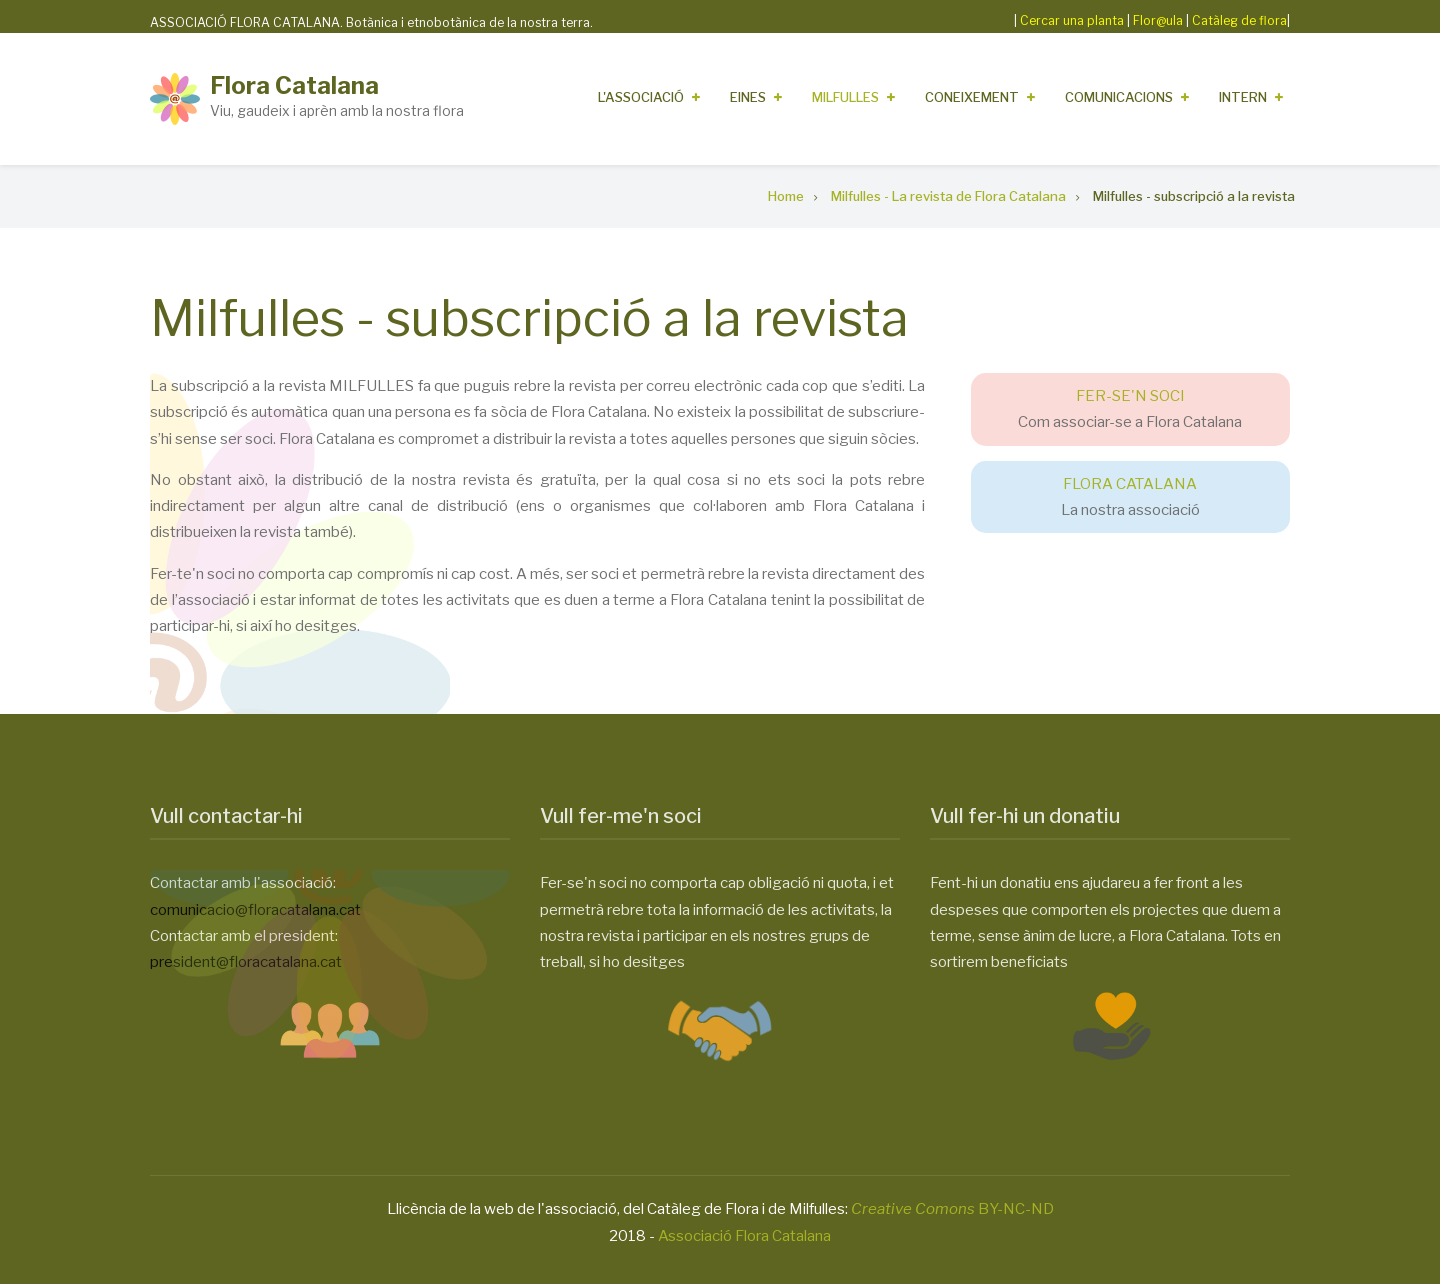 This screenshot has width=1440, height=1284. What do you see at coordinates (1243, 97) in the screenshot?
I see `Intern` at bounding box center [1243, 97].